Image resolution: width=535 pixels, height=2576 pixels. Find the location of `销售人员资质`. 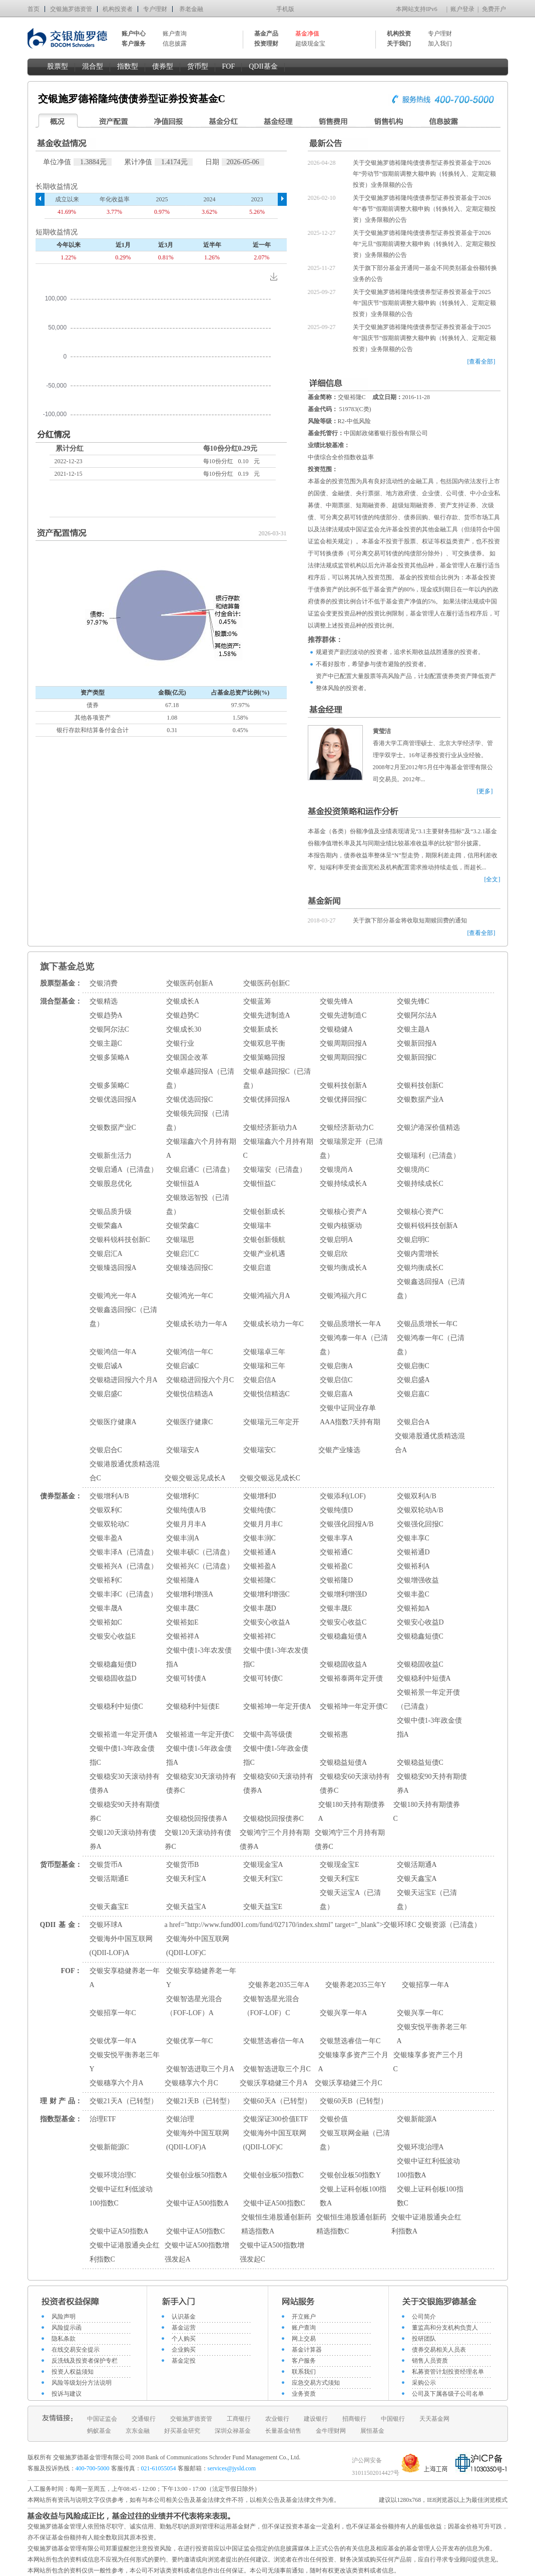

销售人员资质 is located at coordinates (430, 2360).